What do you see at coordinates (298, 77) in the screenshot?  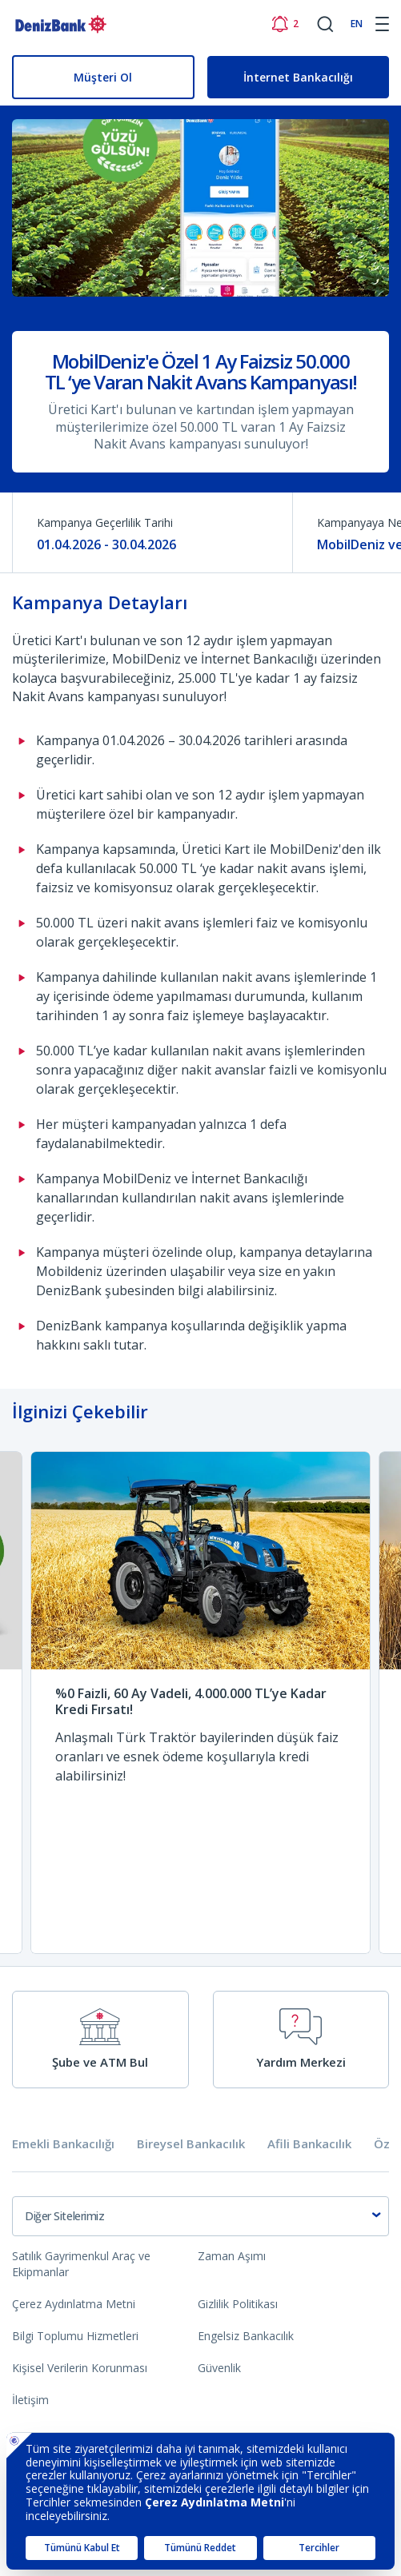 I see `İnternet Bankacılığı` at bounding box center [298, 77].